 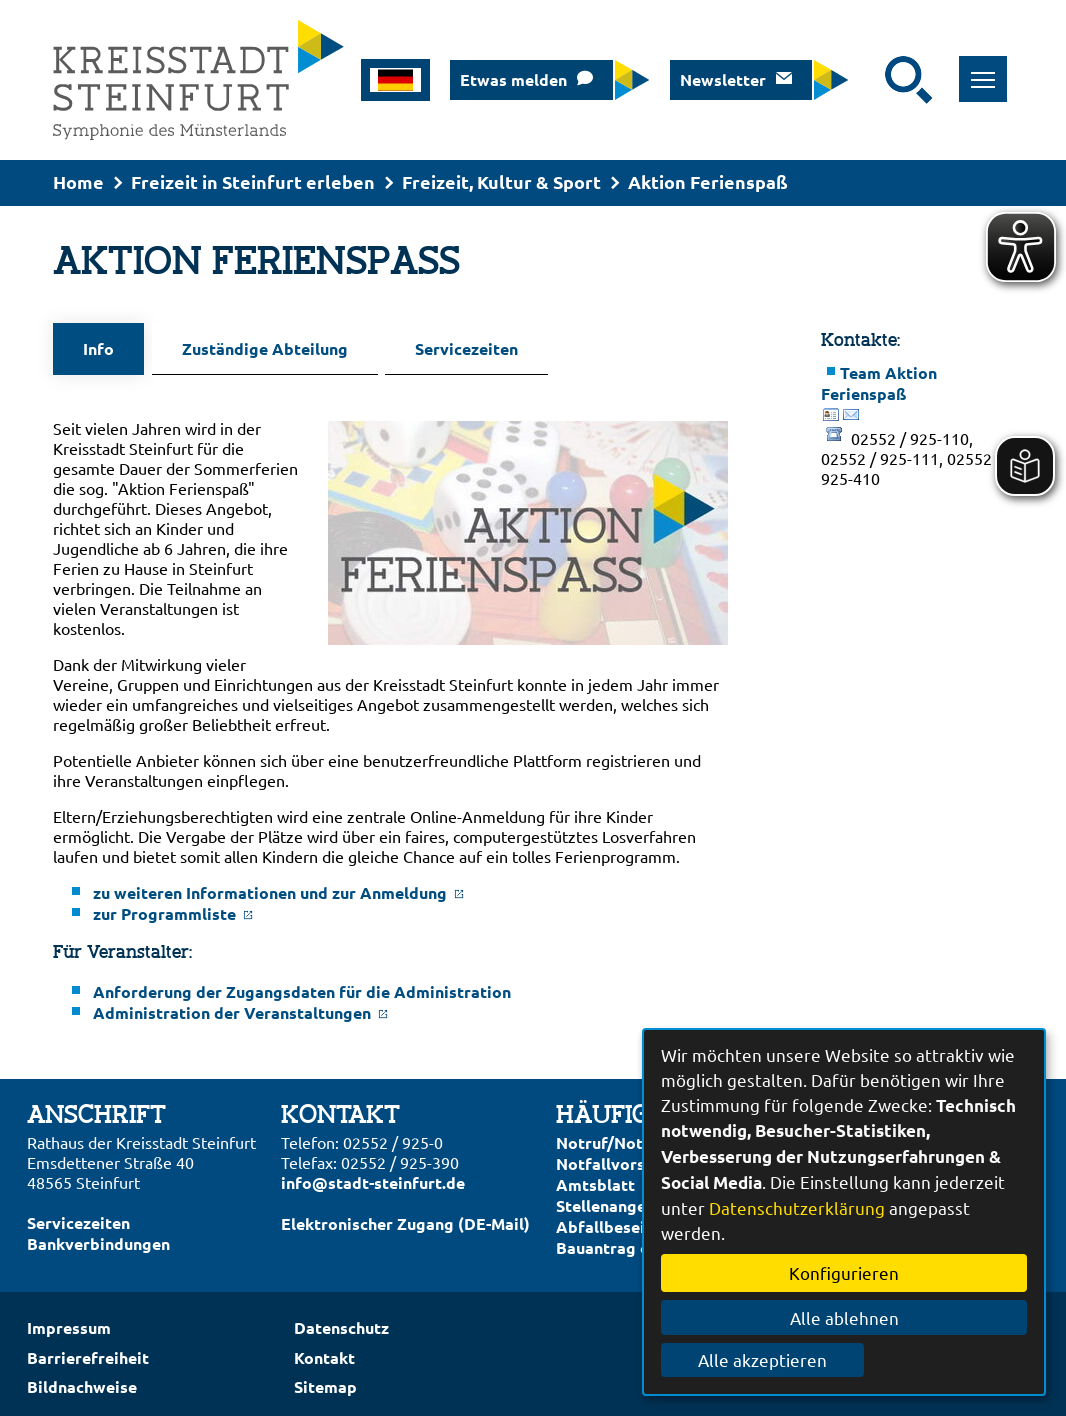 What do you see at coordinates (797, 1207) in the screenshot?
I see `Datenschutzerklärung` at bounding box center [797, 1207].